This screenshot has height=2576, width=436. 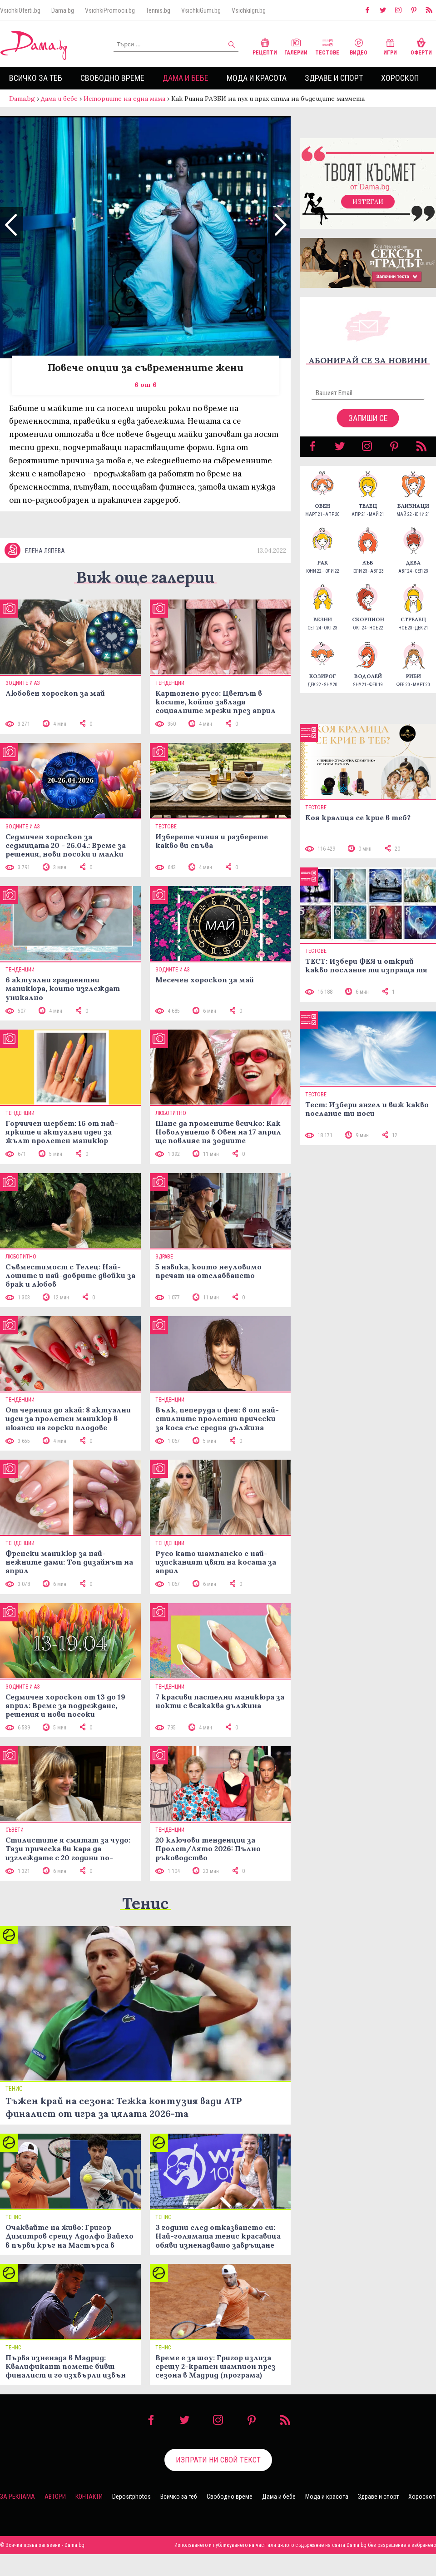 I want to click on Тестове, so click(x=327, y=45).